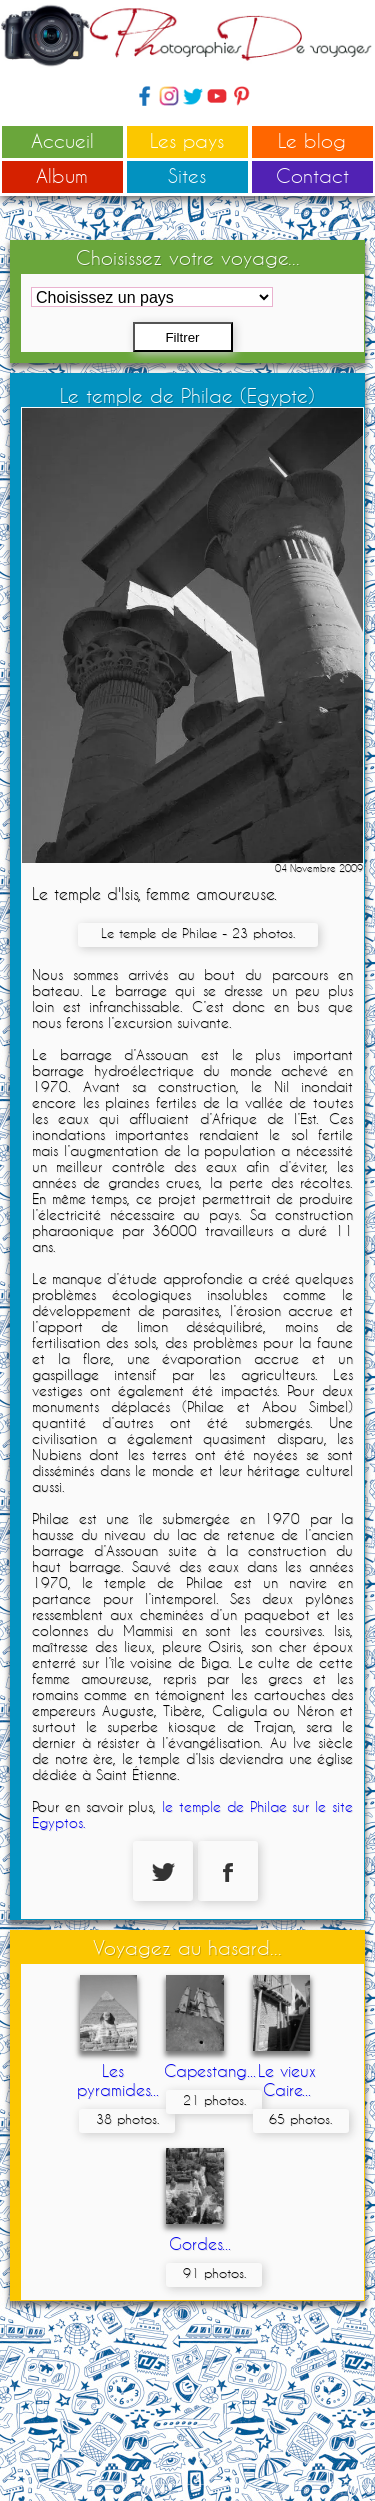 This screenshot has height=2501, width=375. Describe the element at coordinates (200, 2243) in the screenshot. I see `Gordes...` at that location.